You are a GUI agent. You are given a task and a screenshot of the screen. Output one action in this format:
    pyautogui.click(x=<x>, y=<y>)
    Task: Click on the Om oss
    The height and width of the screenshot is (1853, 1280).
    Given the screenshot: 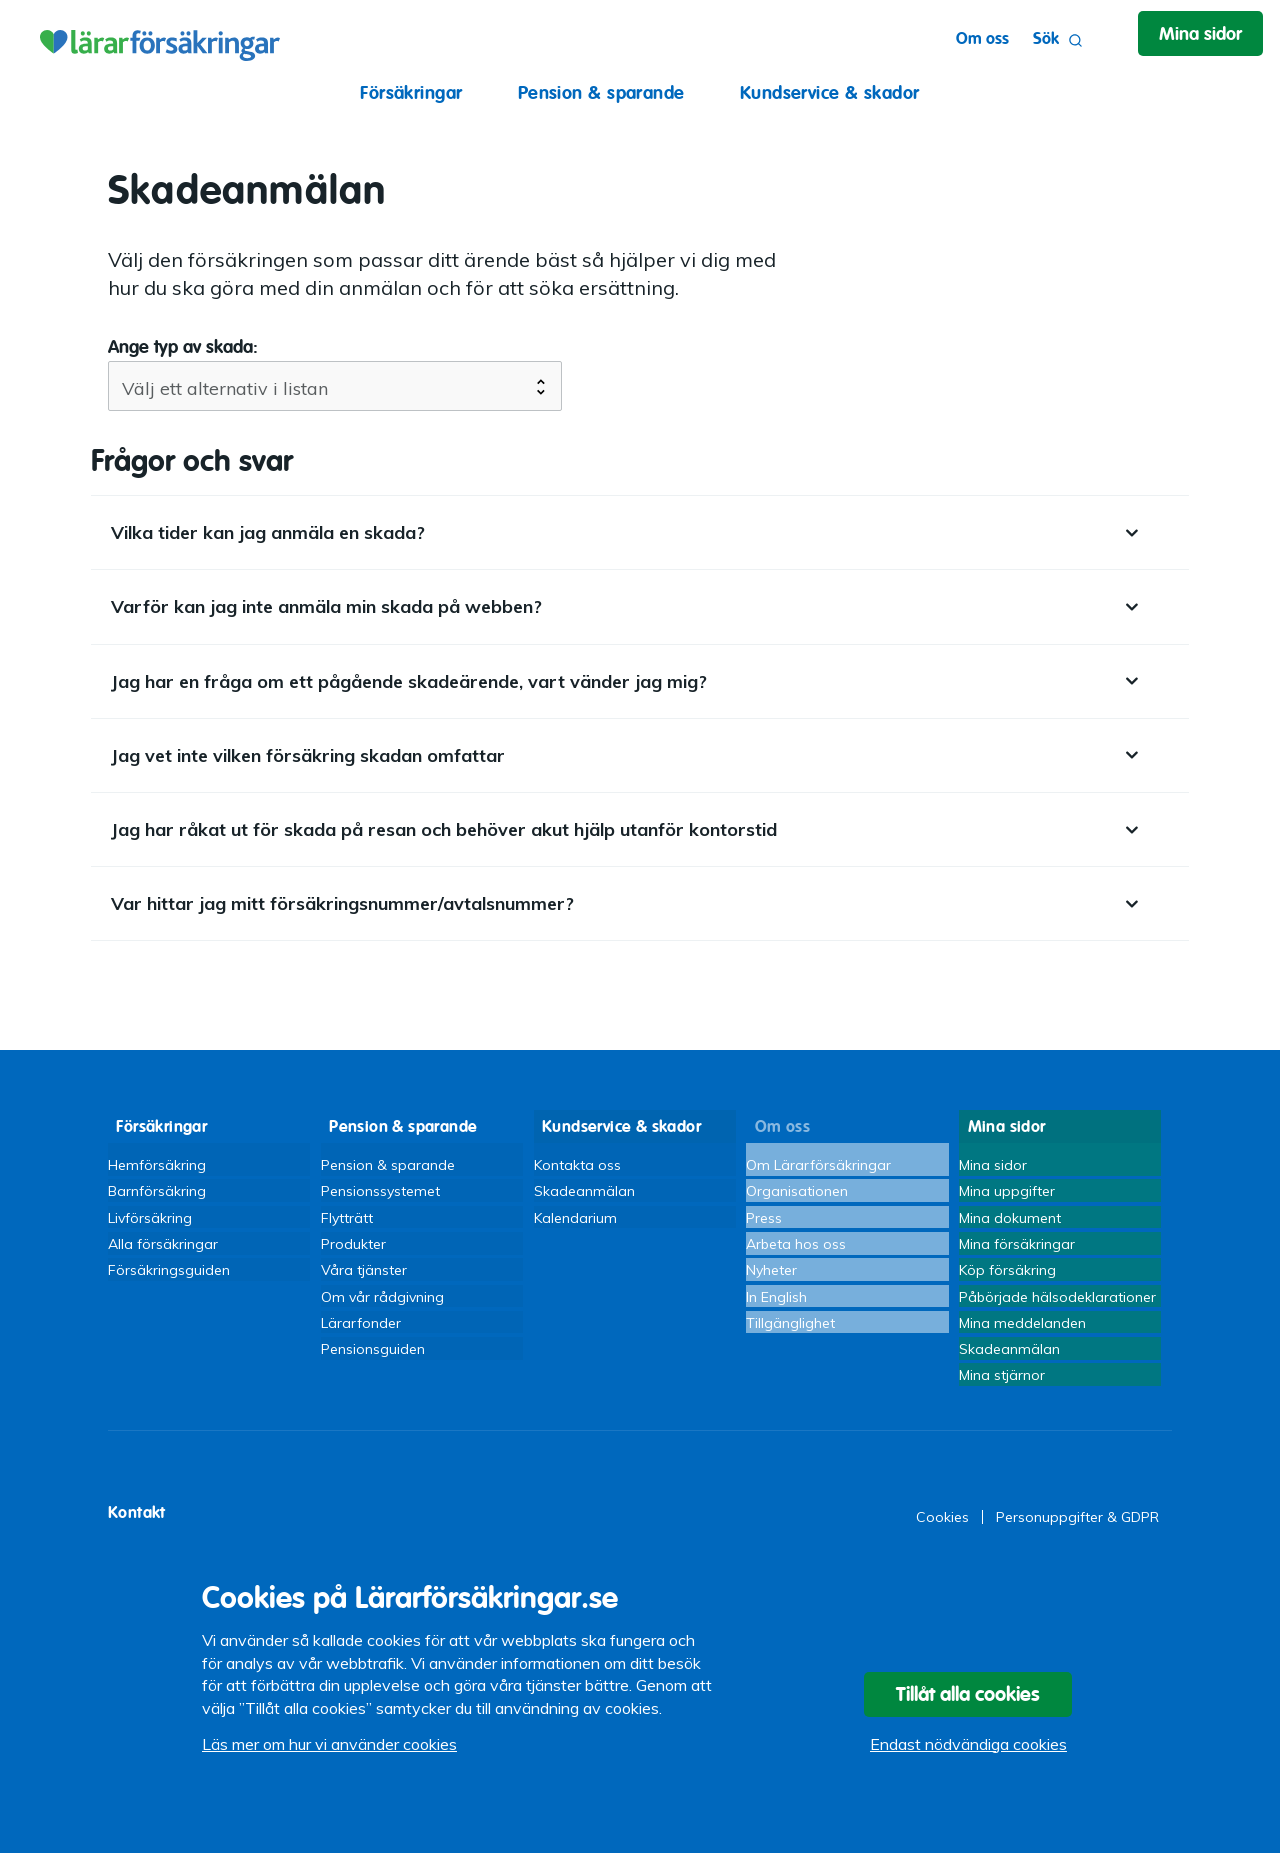 What is the action you would take?
    pyautogui.click(x=962, y=38)
    